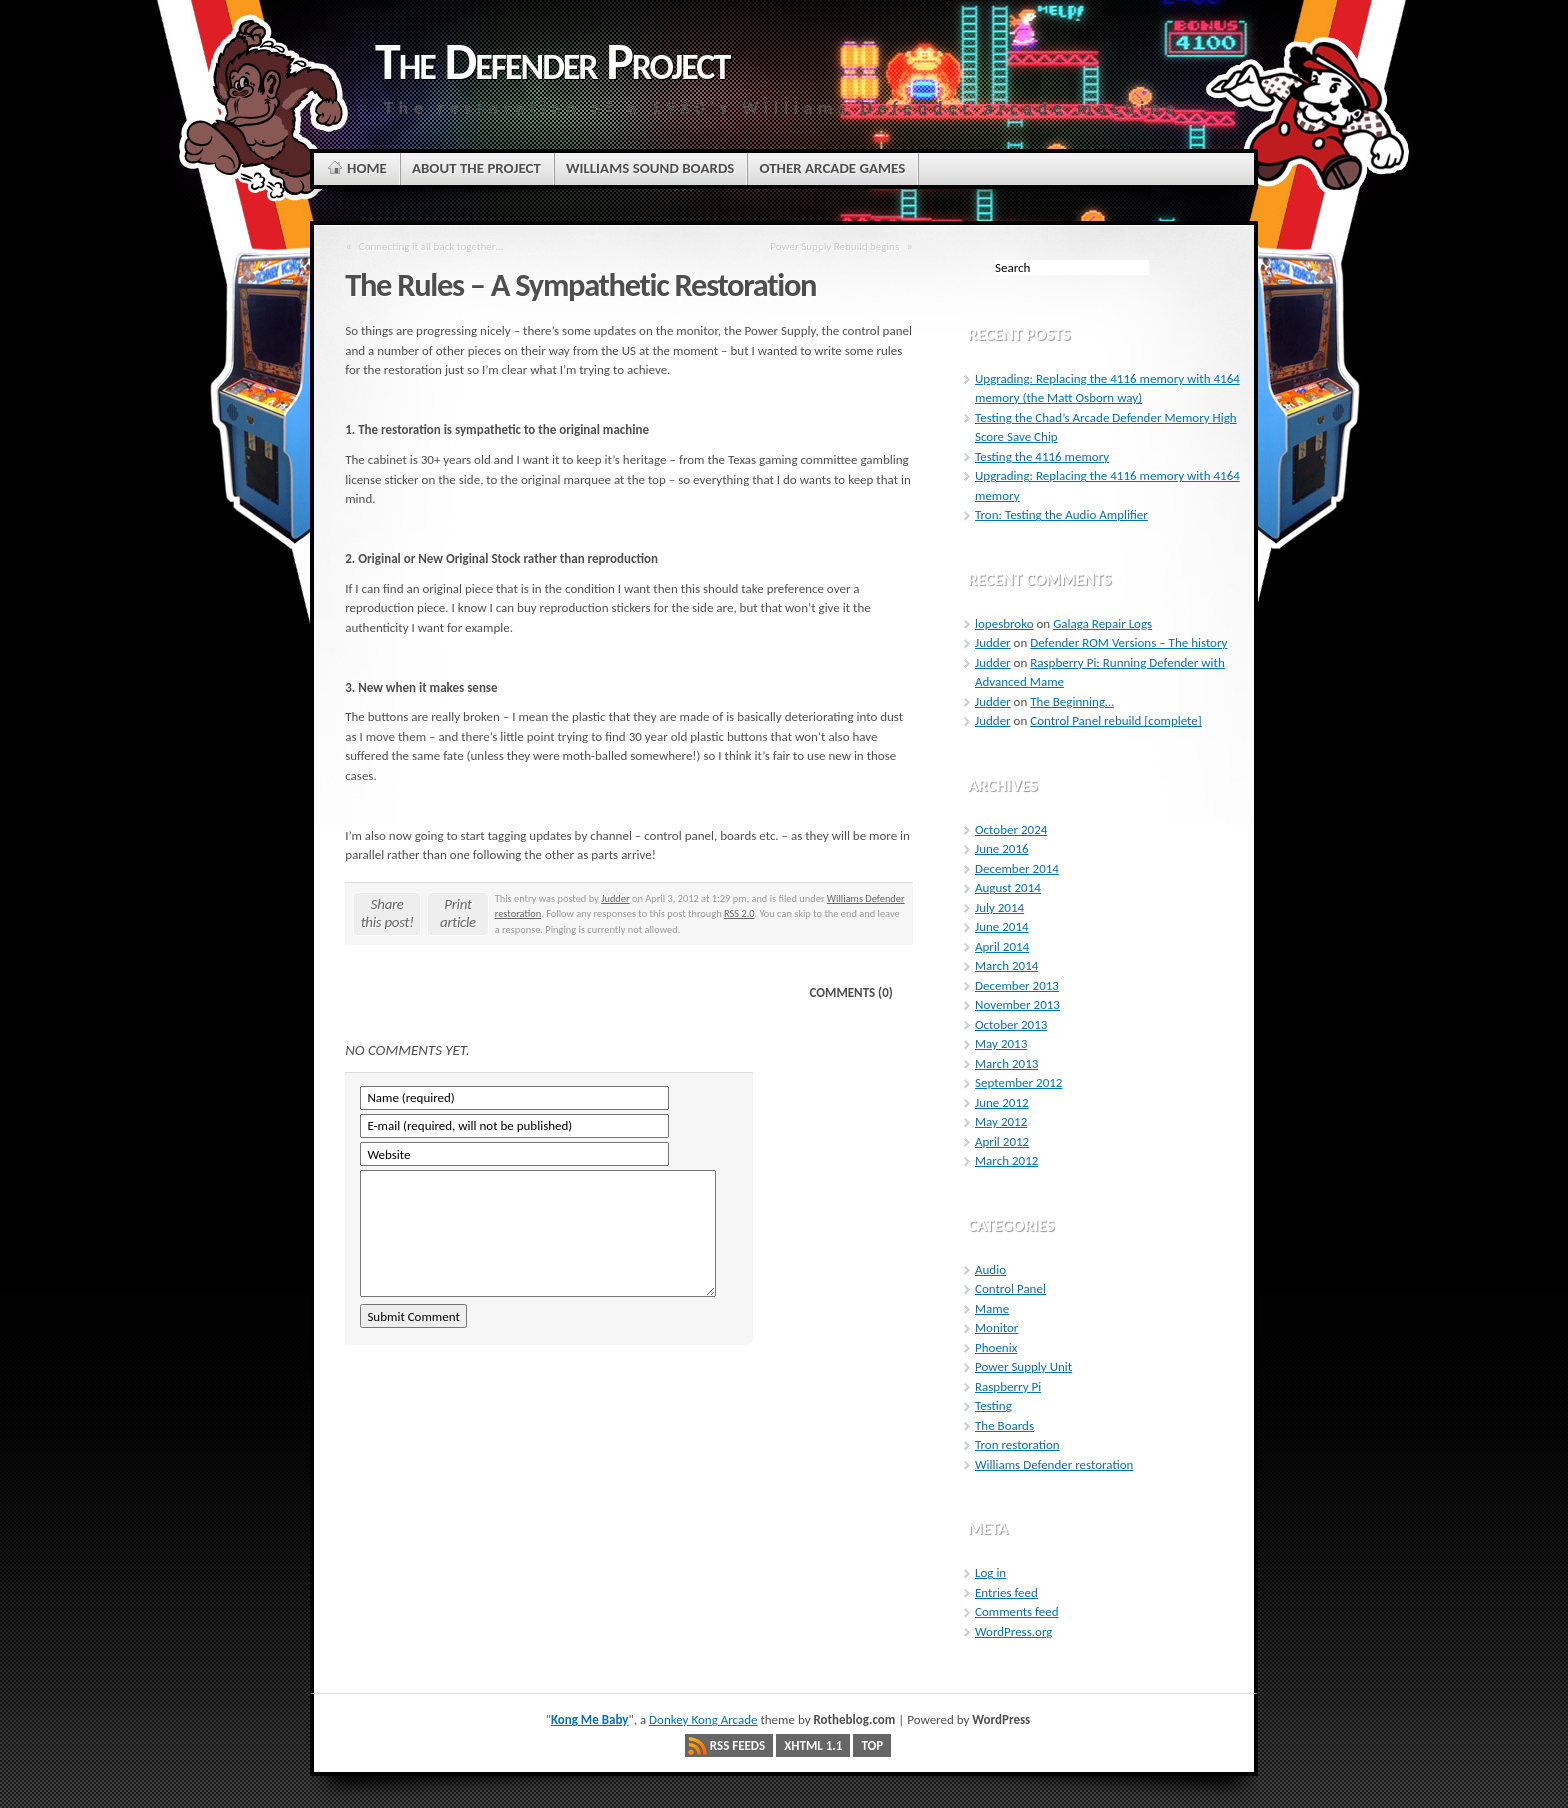  Describe the element at coordinates (1002, 946) in the screenshot. I see `April 2014` at that location.